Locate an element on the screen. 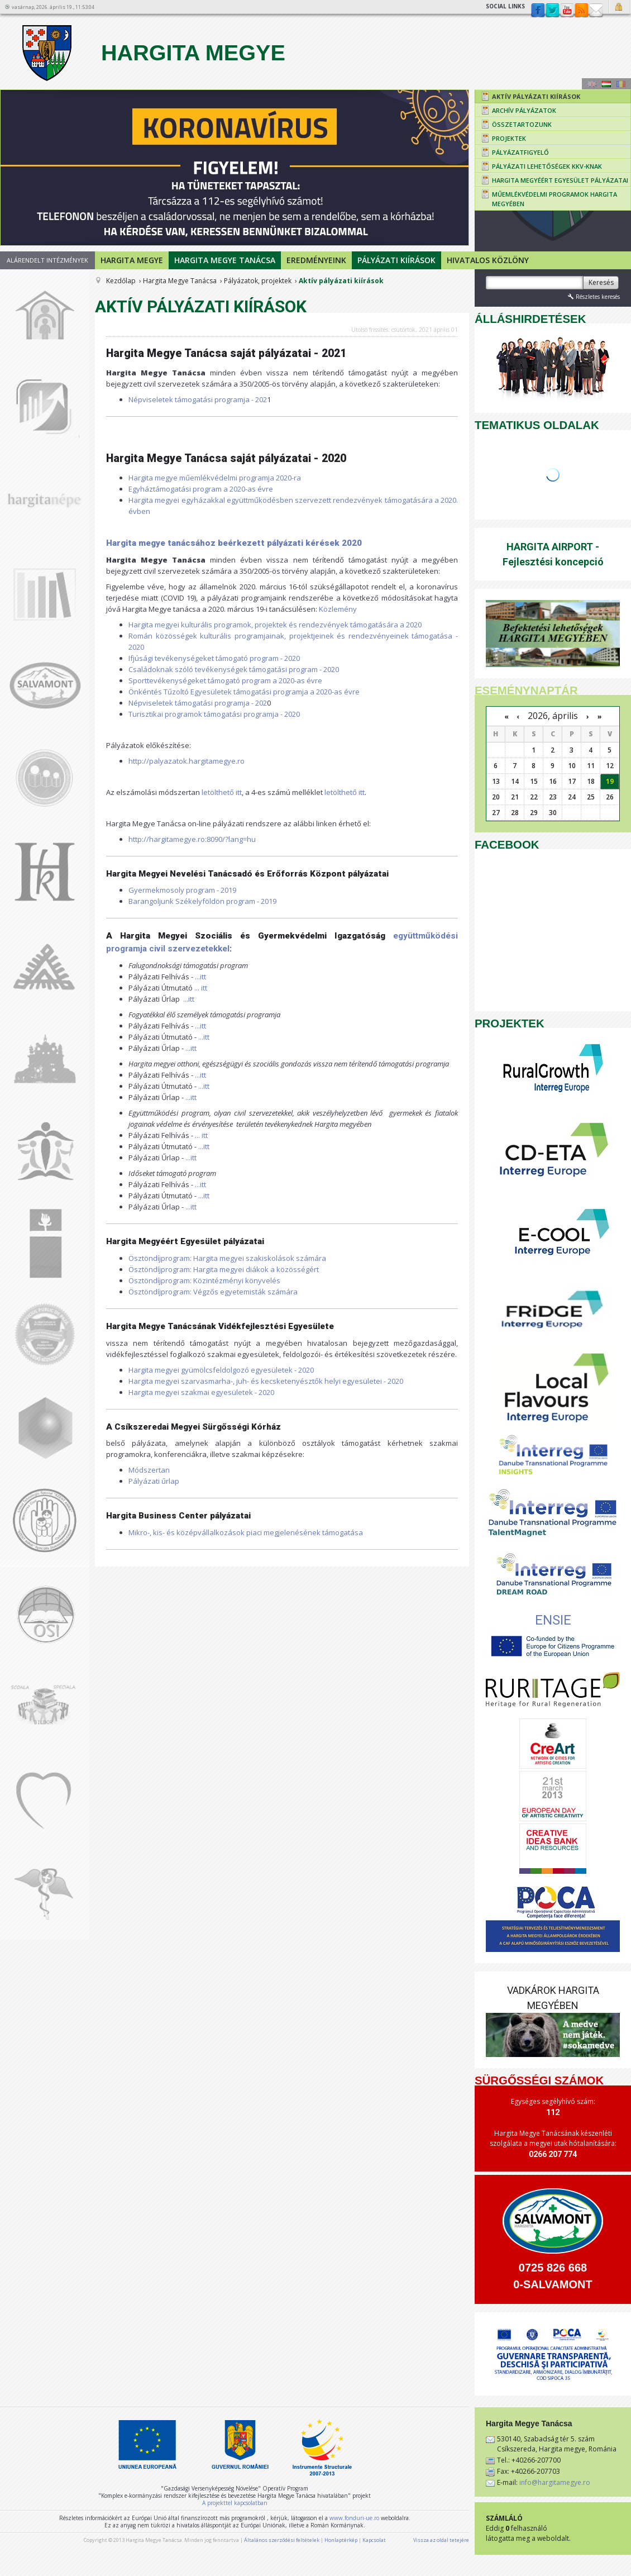 The height and width of the screenshot is (2576, 631). Önkéntés Tűzoltó Egyesületek támogatási programja a 2020-as évre is located at coordinates (244, 692).